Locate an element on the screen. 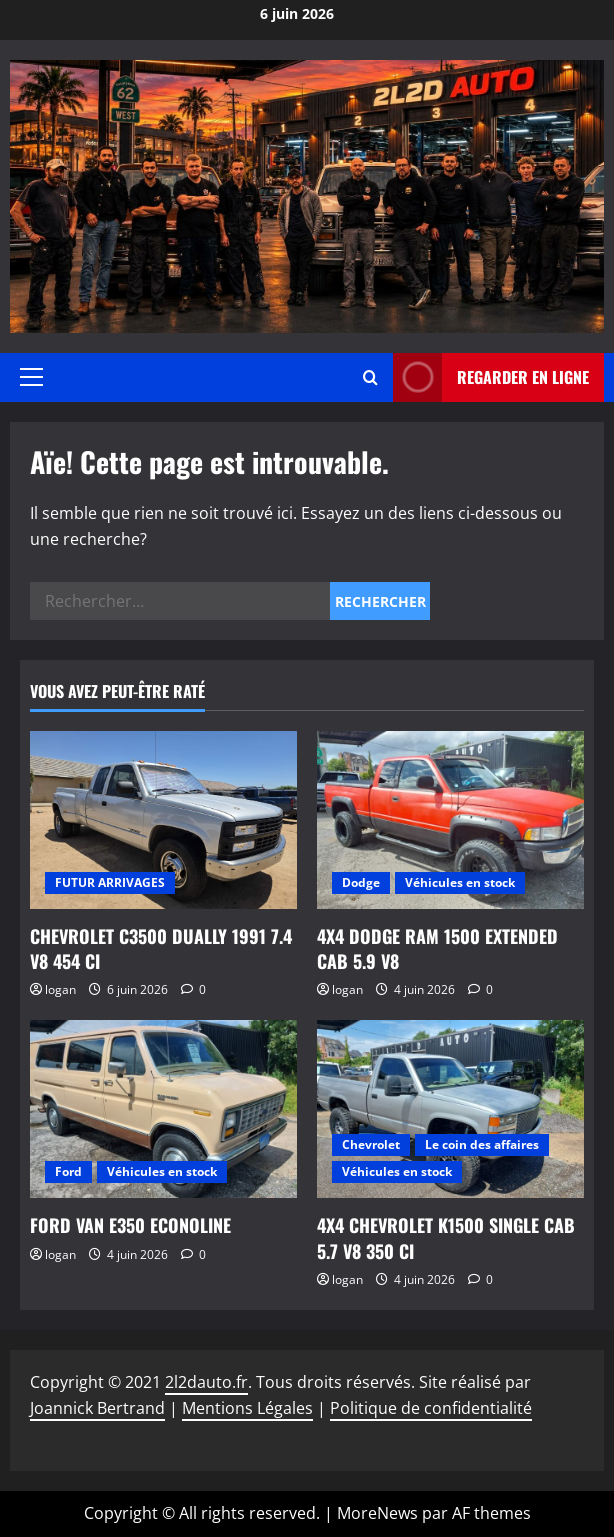 This screenshot has width=614, height=1537. Regarder en ligne [View Regarder en ligne] is located at coordinates (491, 377).